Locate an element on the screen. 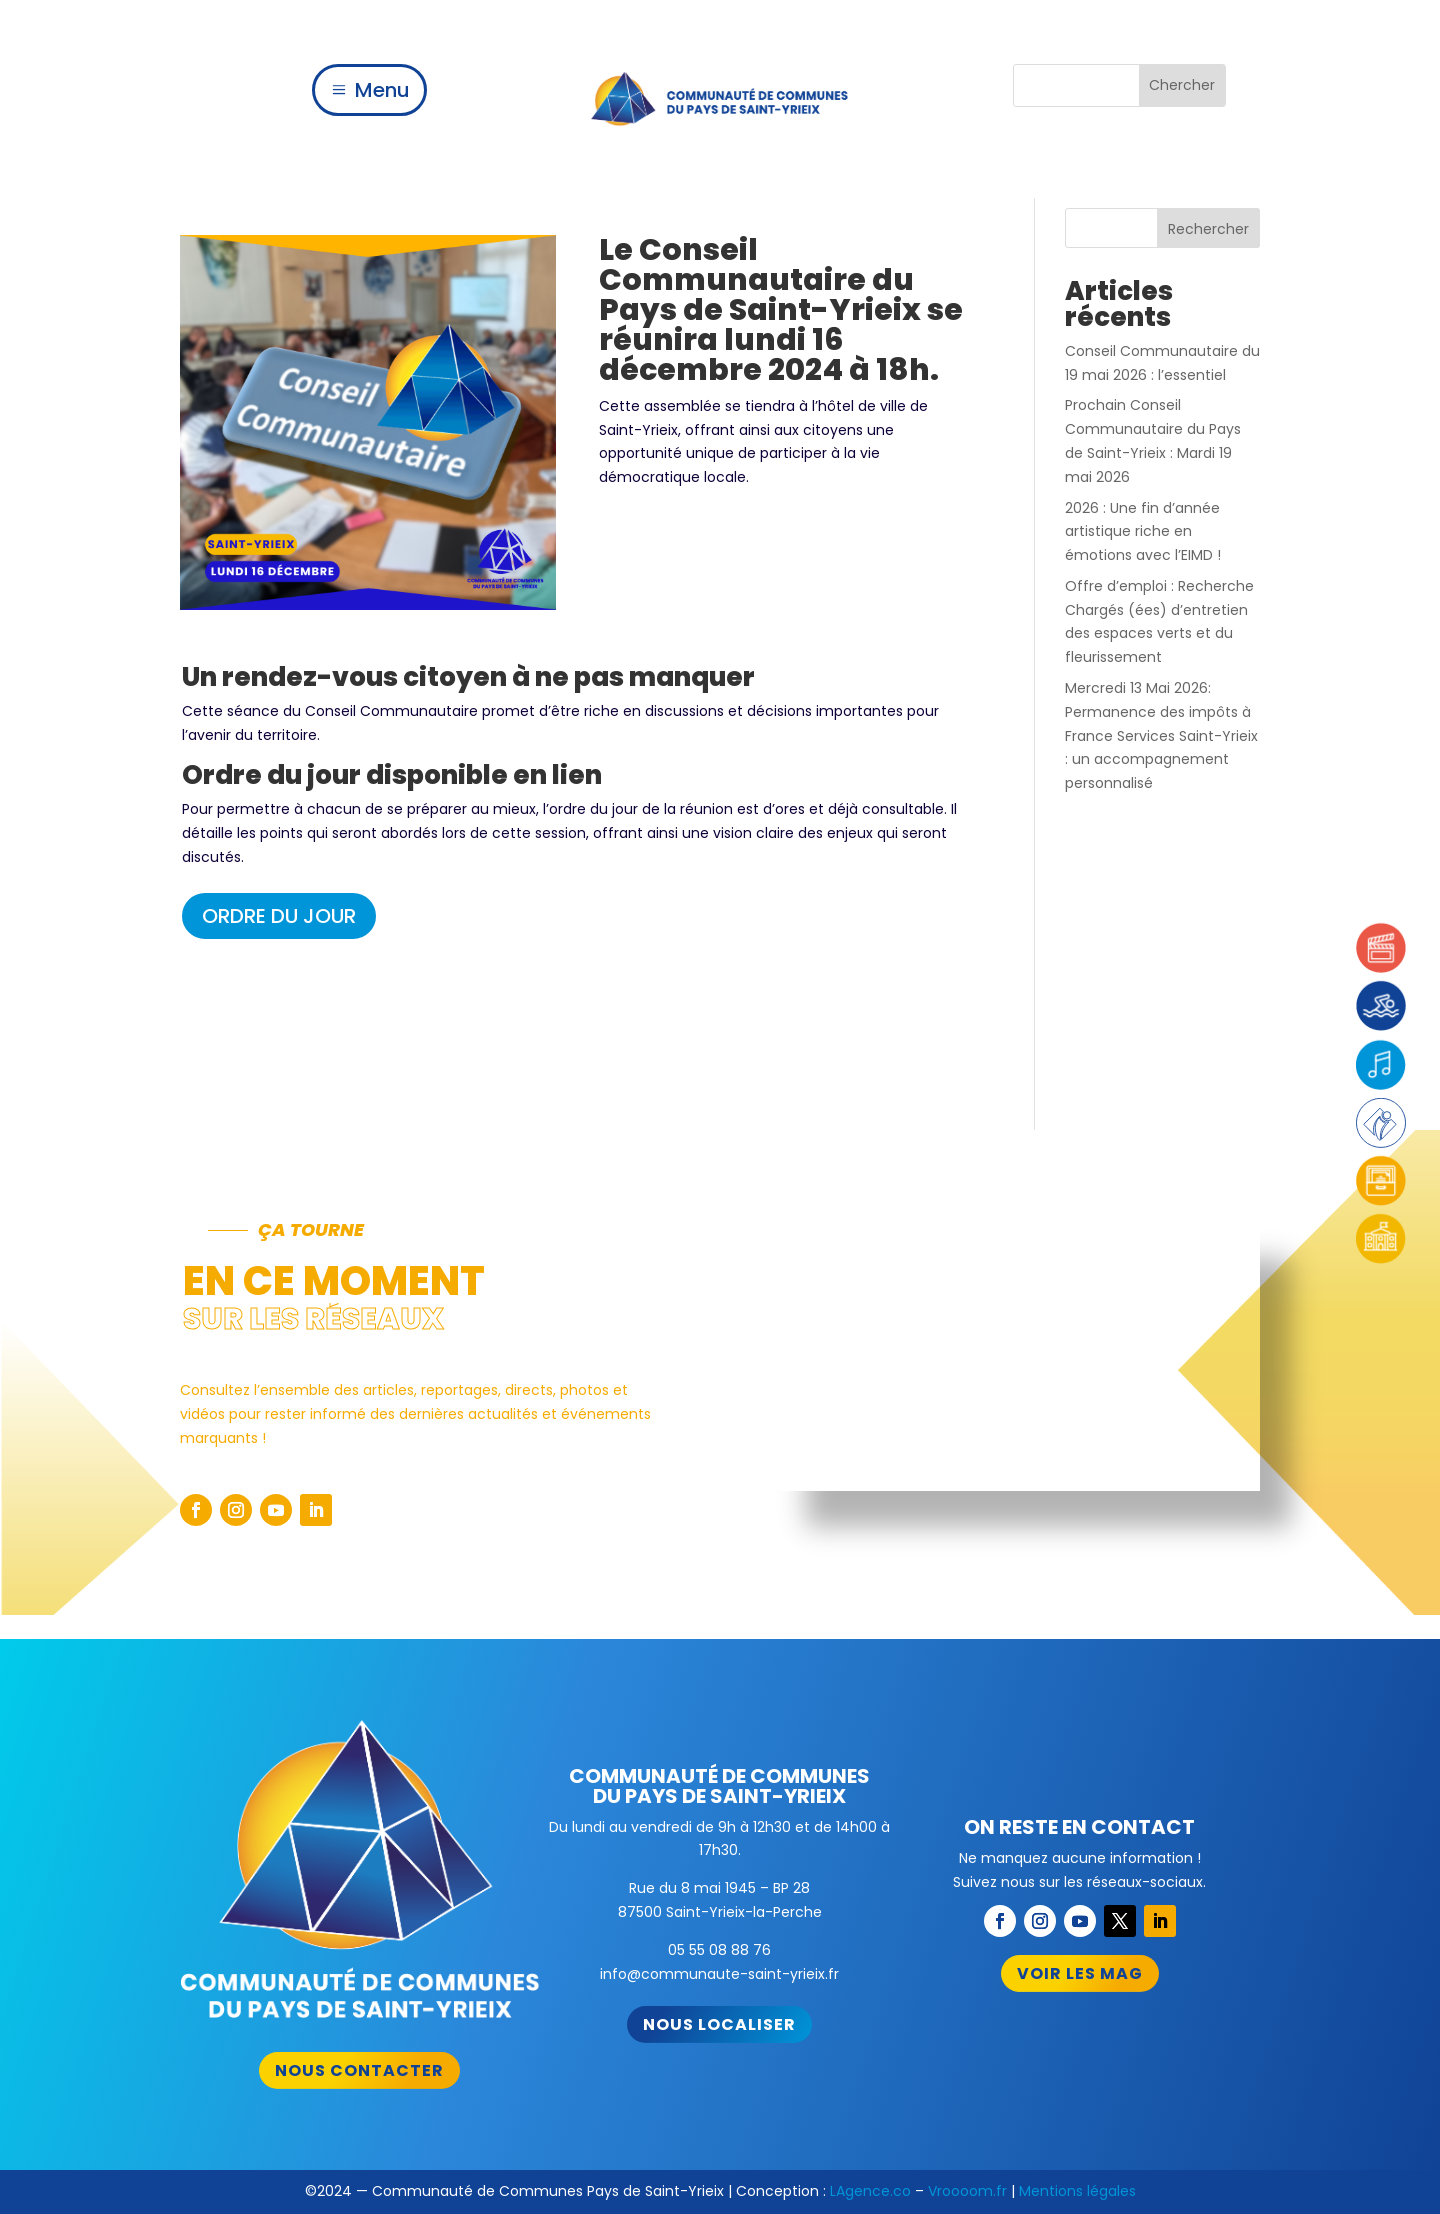 The width and height of the screenshot is (1440, 2214). Voir les mag is located at coordinates (1080, 1973).